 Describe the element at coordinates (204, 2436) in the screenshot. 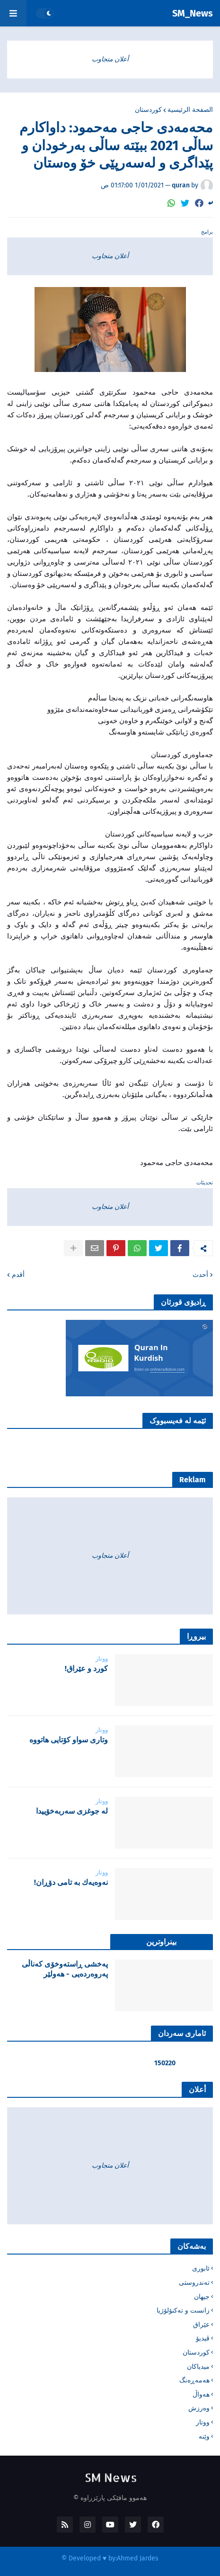

I see `وێنە` at that location.